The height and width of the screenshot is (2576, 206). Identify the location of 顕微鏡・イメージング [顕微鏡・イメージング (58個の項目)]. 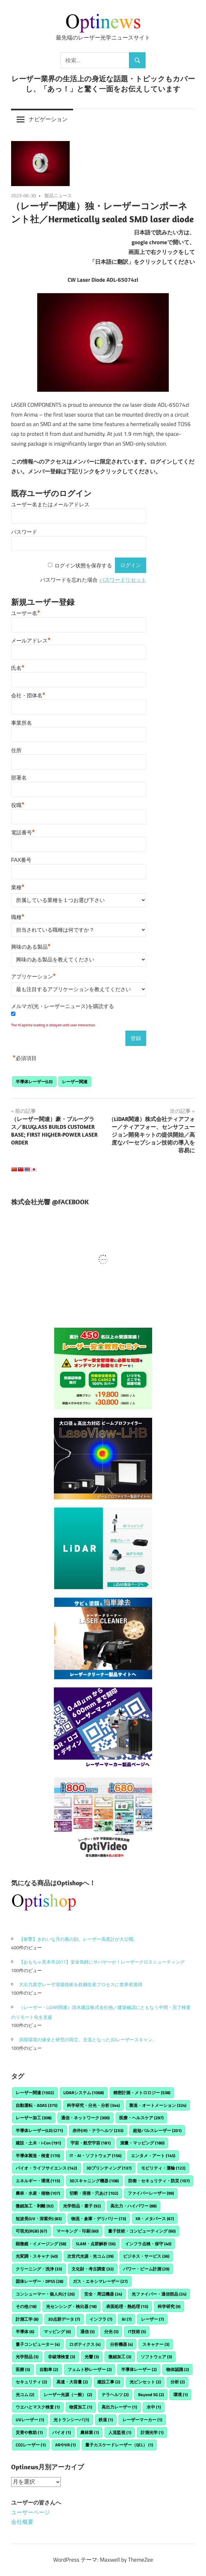
(41, 2243).